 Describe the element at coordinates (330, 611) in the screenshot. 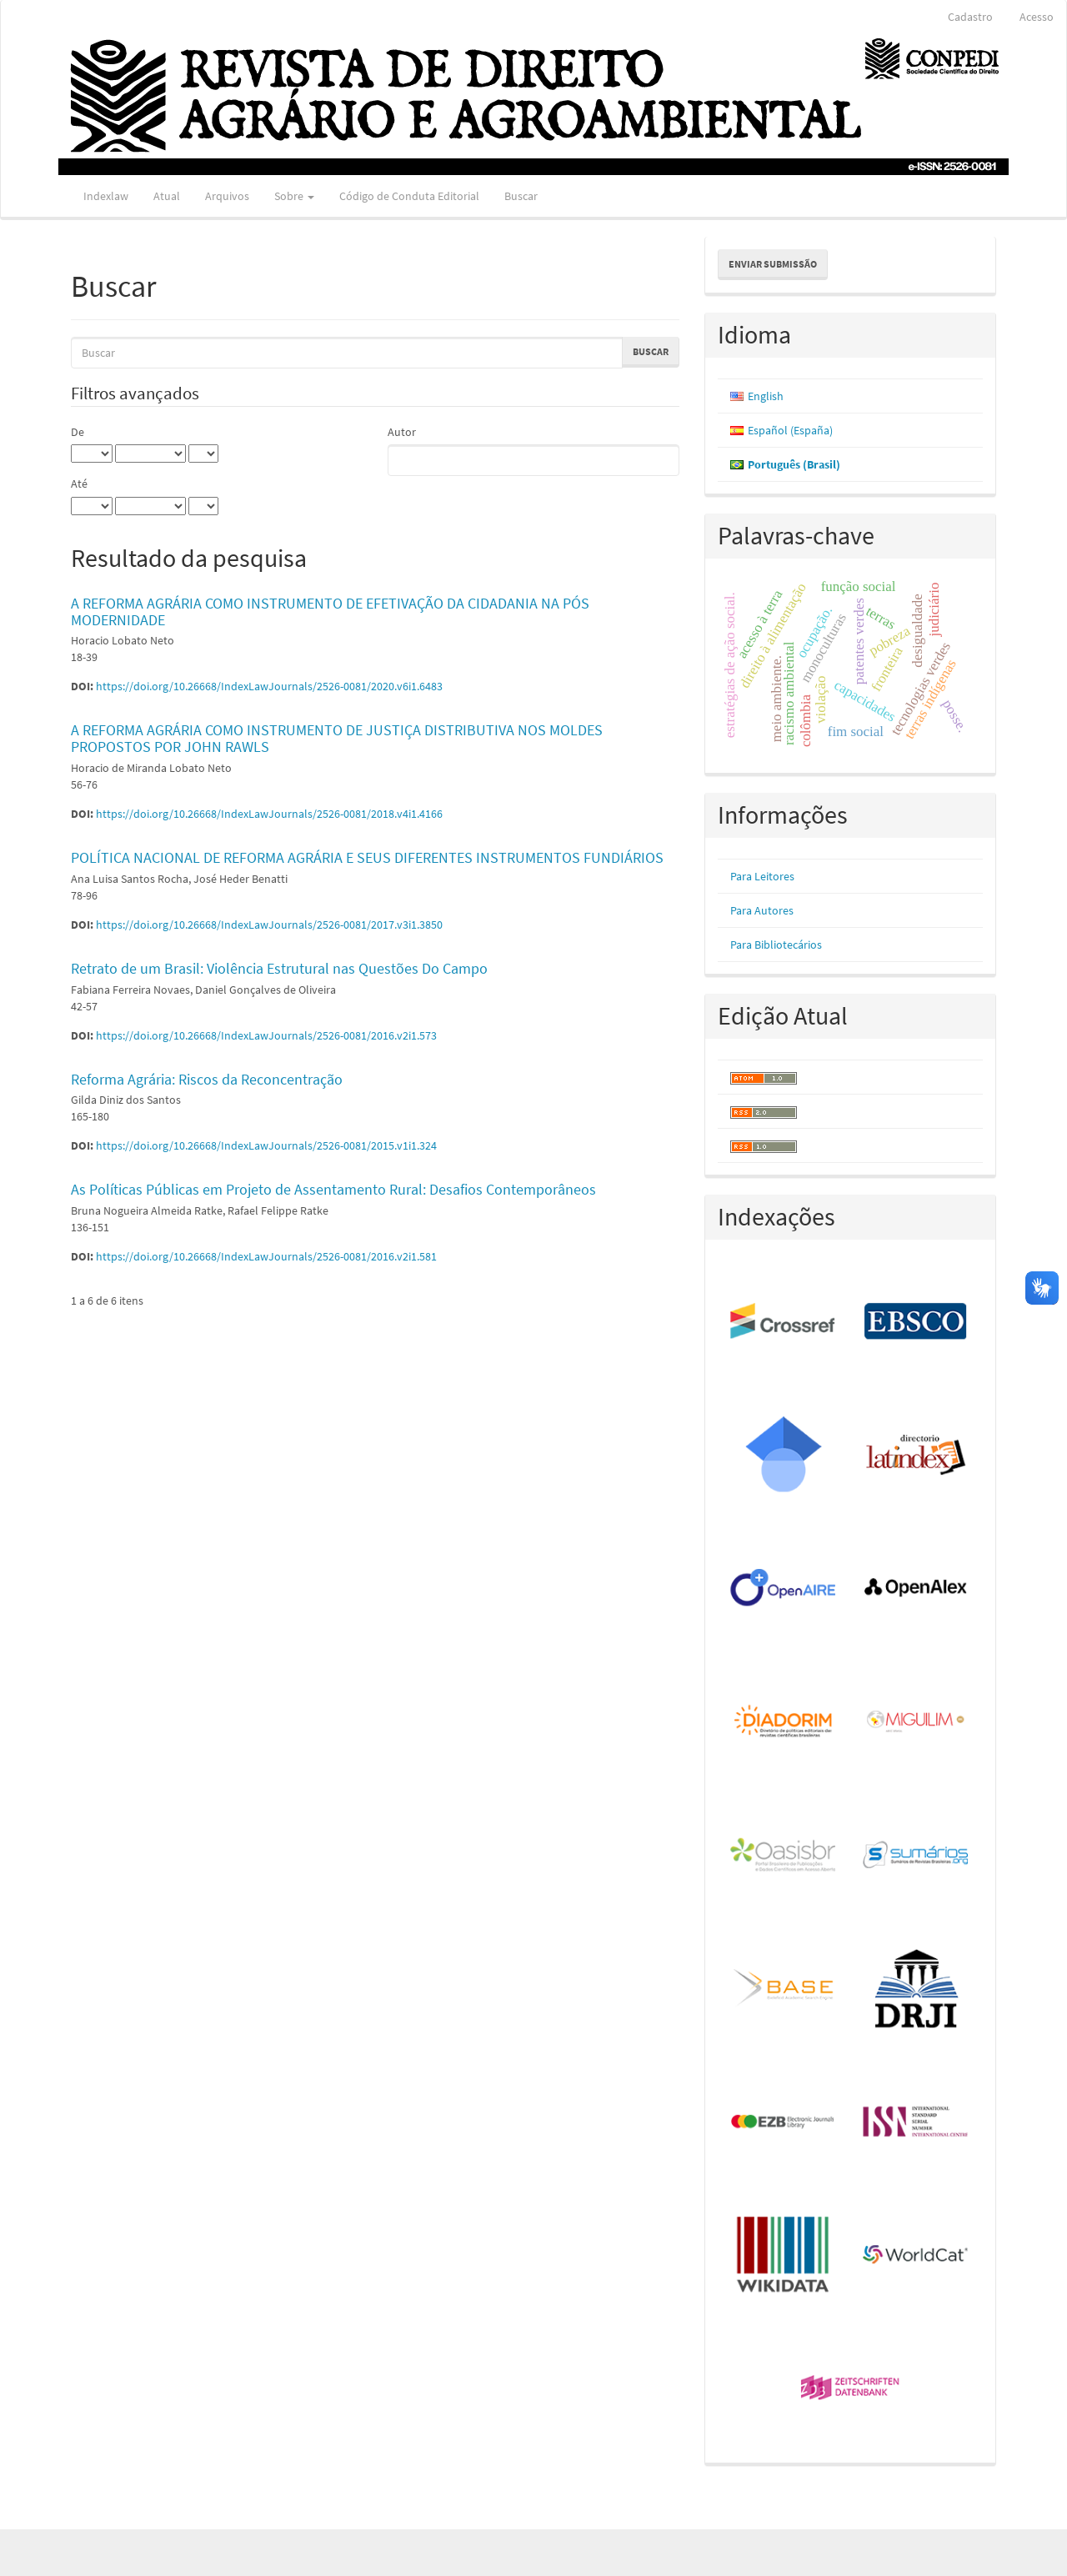

I see `A REFORMA AGRÁRIA COMO INSTRUMENTO DE EFETIVAÇÃO DA CIDADANIA NA PÓS MODERNIDADE` at that location.